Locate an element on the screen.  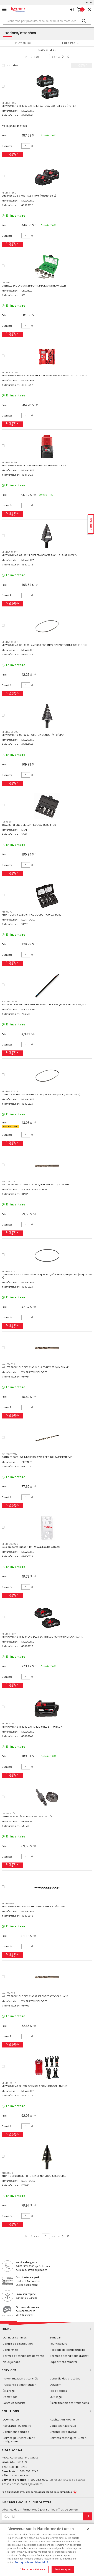
MIL48390521 is located at coordinates (9, 1271).